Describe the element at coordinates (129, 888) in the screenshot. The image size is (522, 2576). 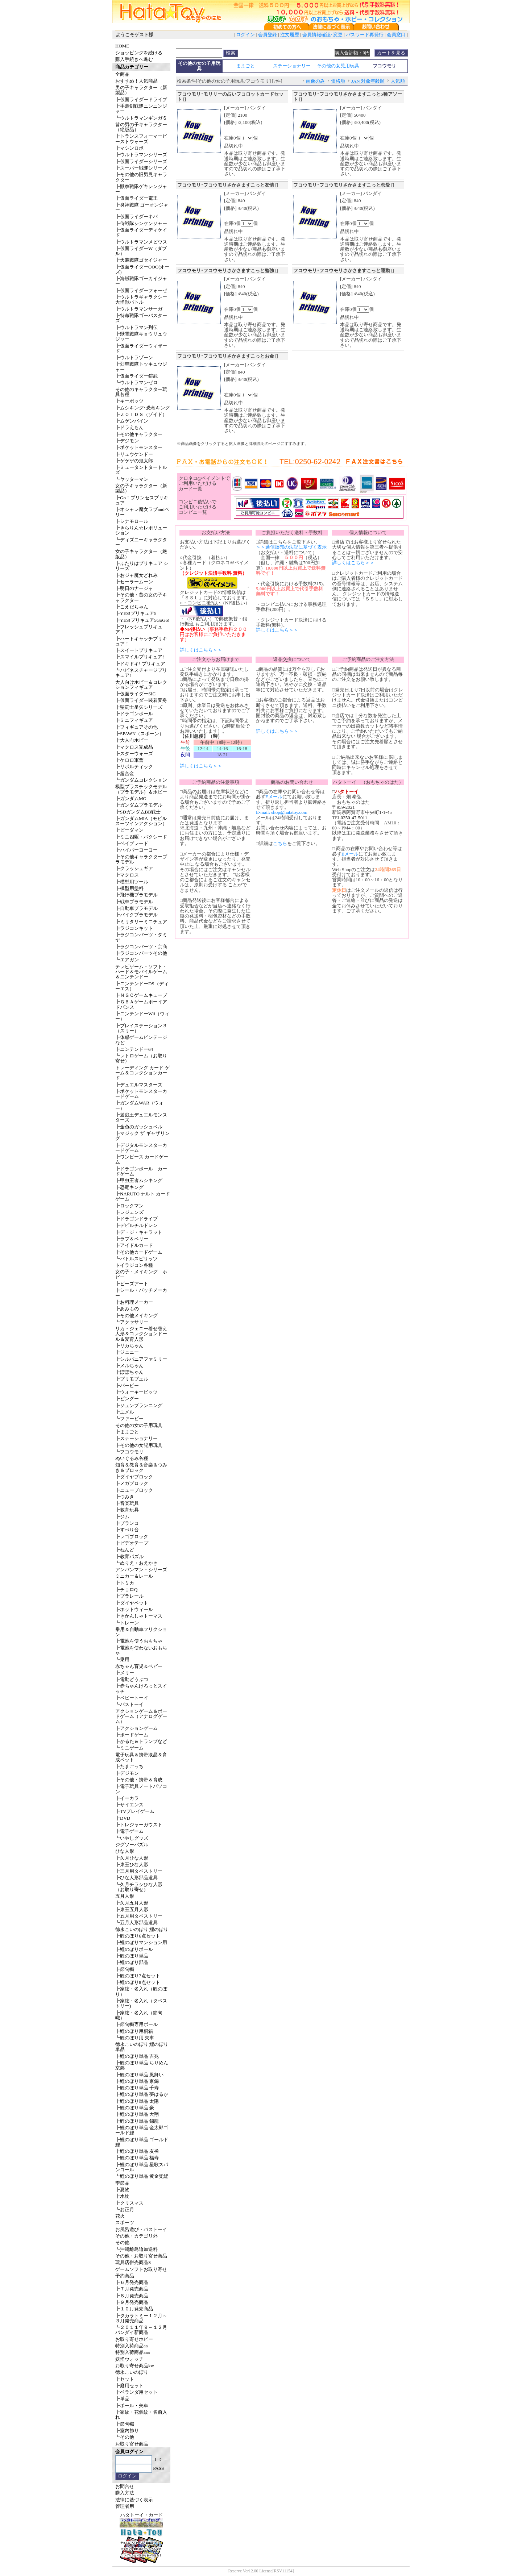
I see `┣模型用塗料` at that location.